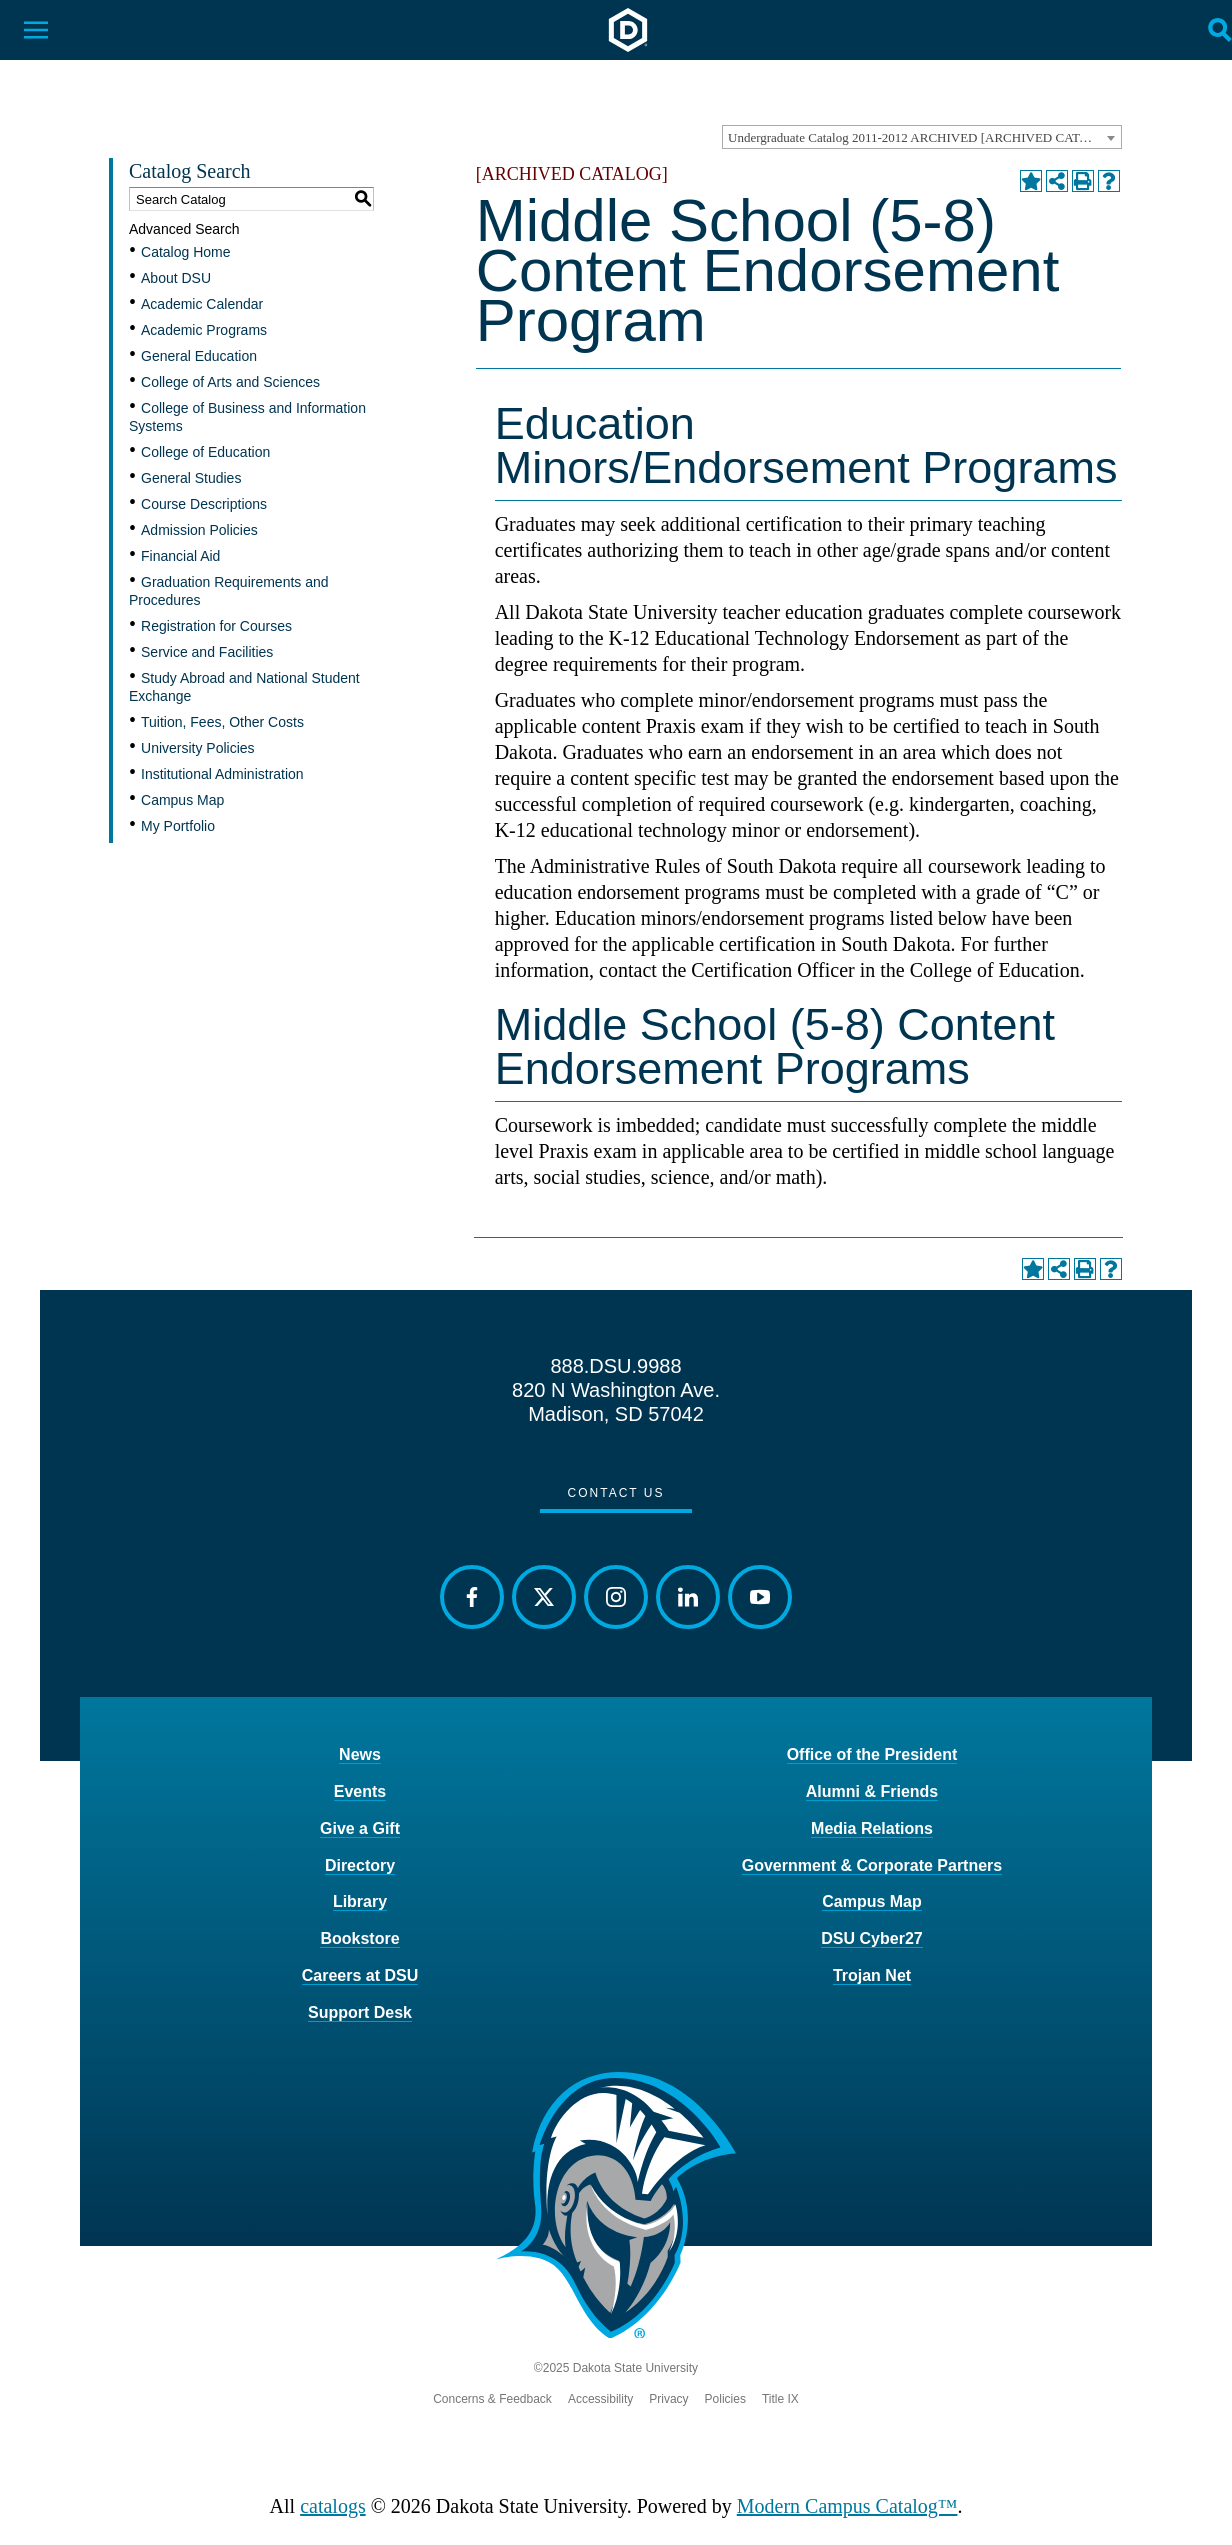 The width and height of the screenshot is (1232, 2545). Describe the element at coordinates (222, 774) in the screenshot. I see `Institutional Administration` at that location.